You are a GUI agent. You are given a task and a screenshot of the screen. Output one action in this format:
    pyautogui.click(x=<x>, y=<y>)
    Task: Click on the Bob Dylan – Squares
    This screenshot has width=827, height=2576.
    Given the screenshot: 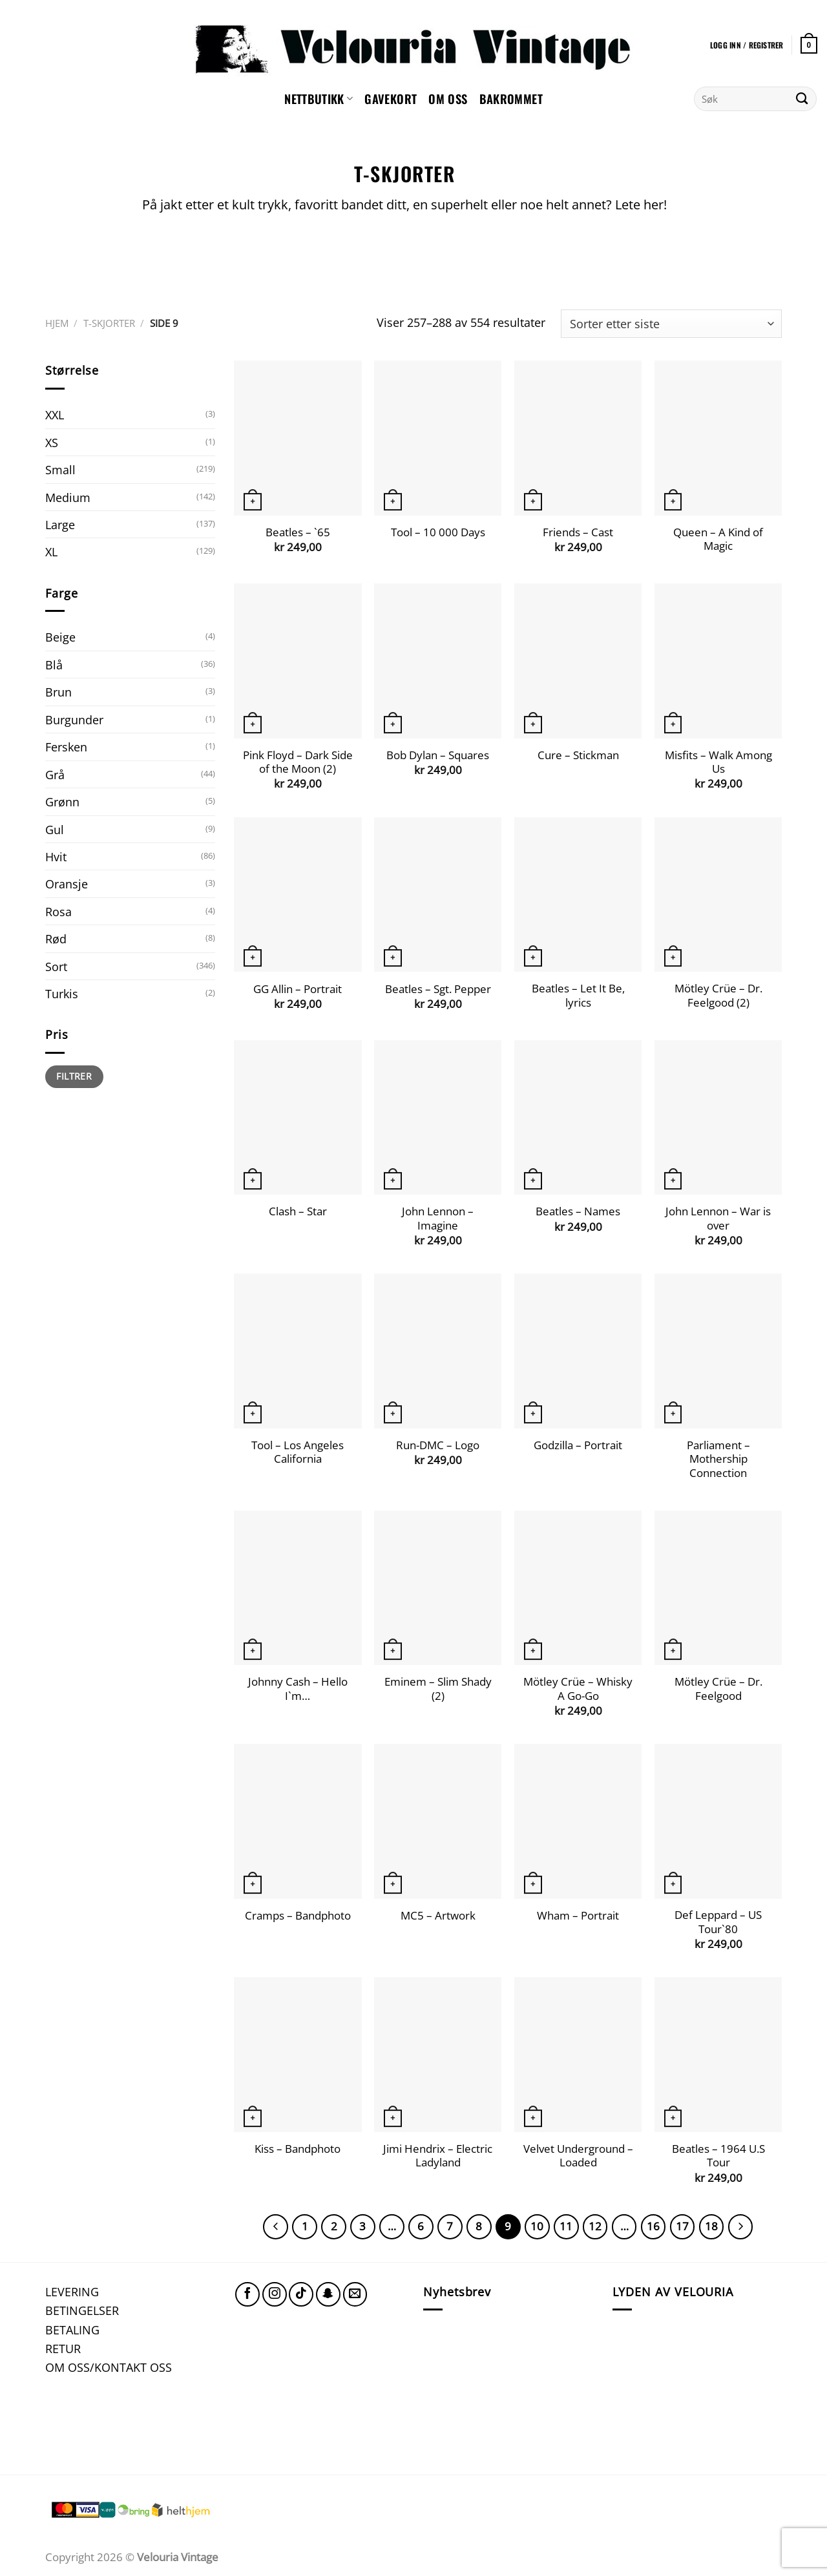 What is the action you would take?
    pyautogui.click(x=437, y=755)
    